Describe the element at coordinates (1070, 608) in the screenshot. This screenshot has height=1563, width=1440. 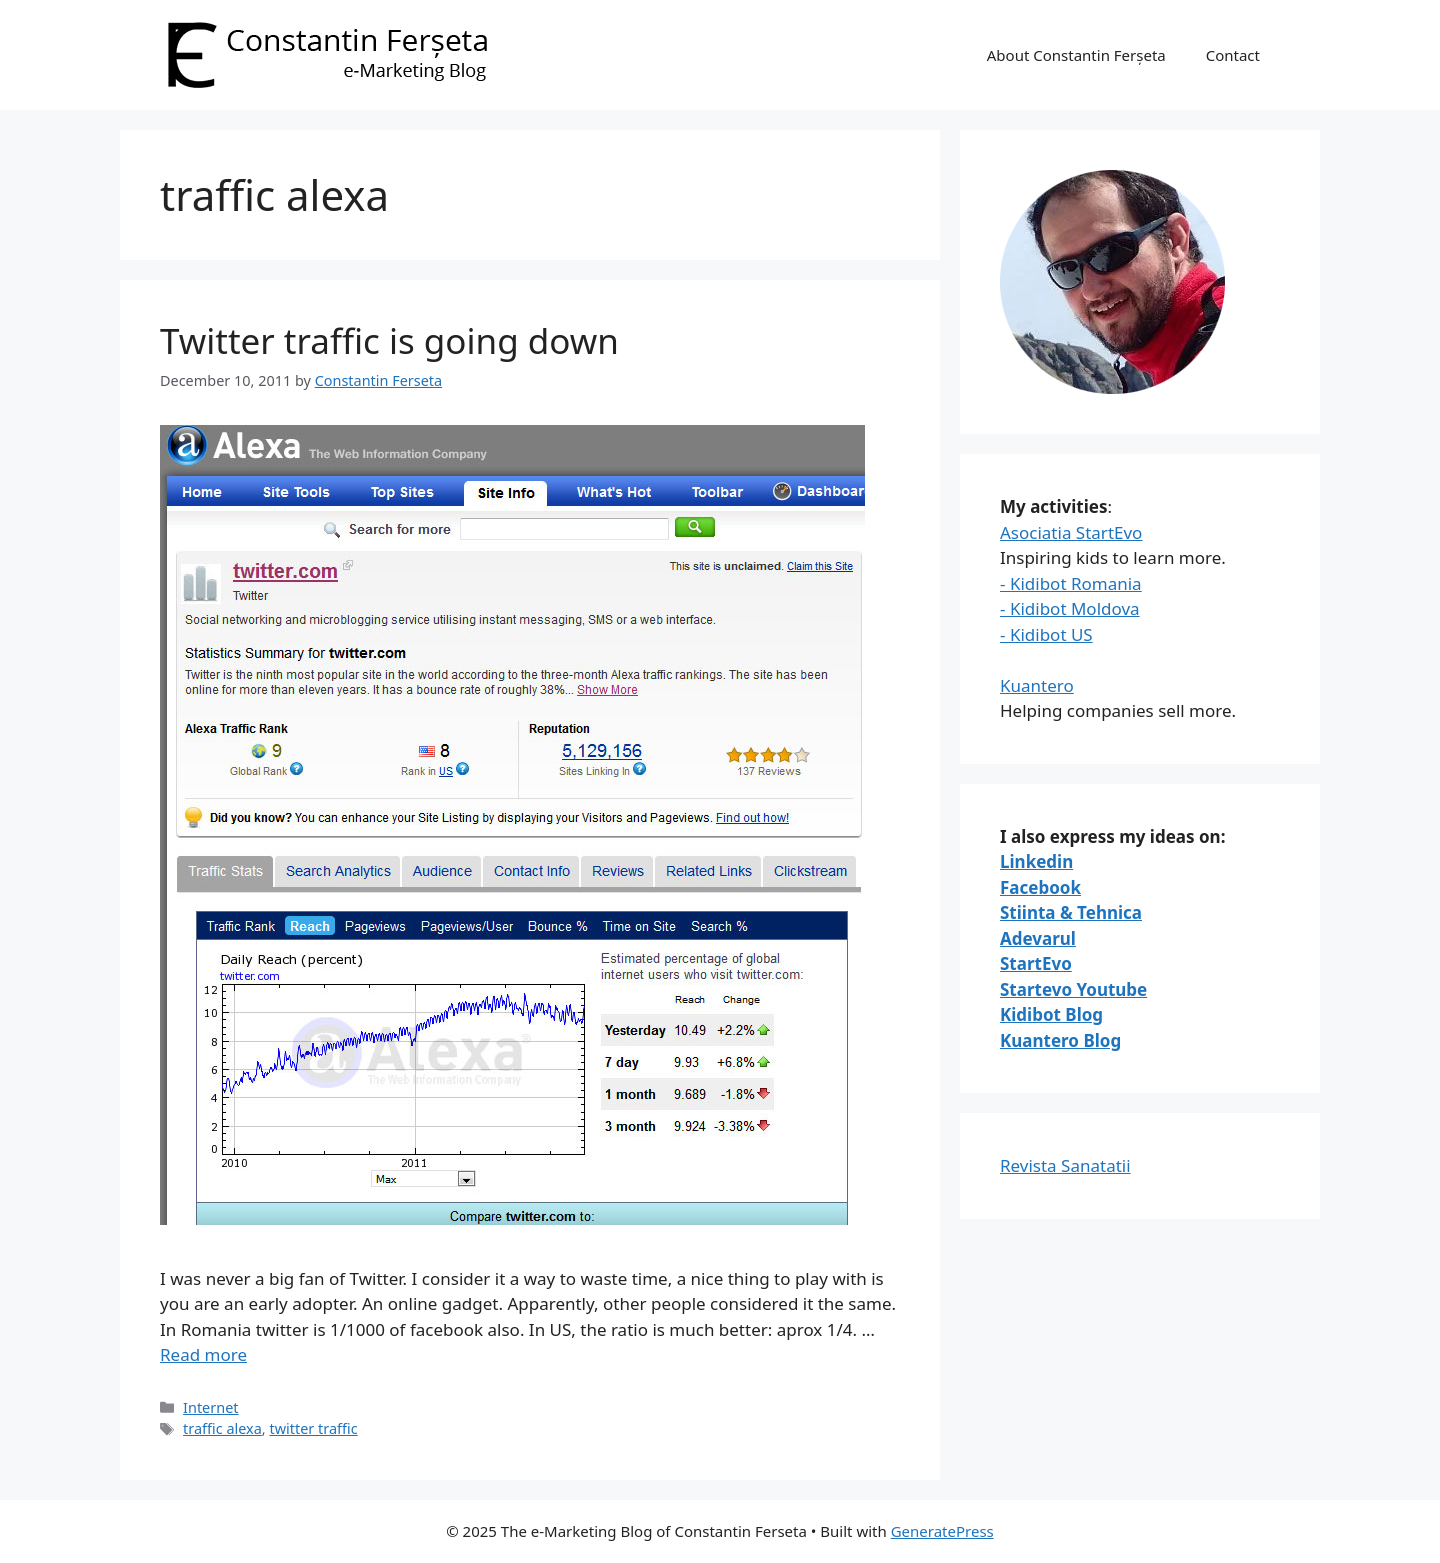
I see `- Kidibot Moldova` at that location.